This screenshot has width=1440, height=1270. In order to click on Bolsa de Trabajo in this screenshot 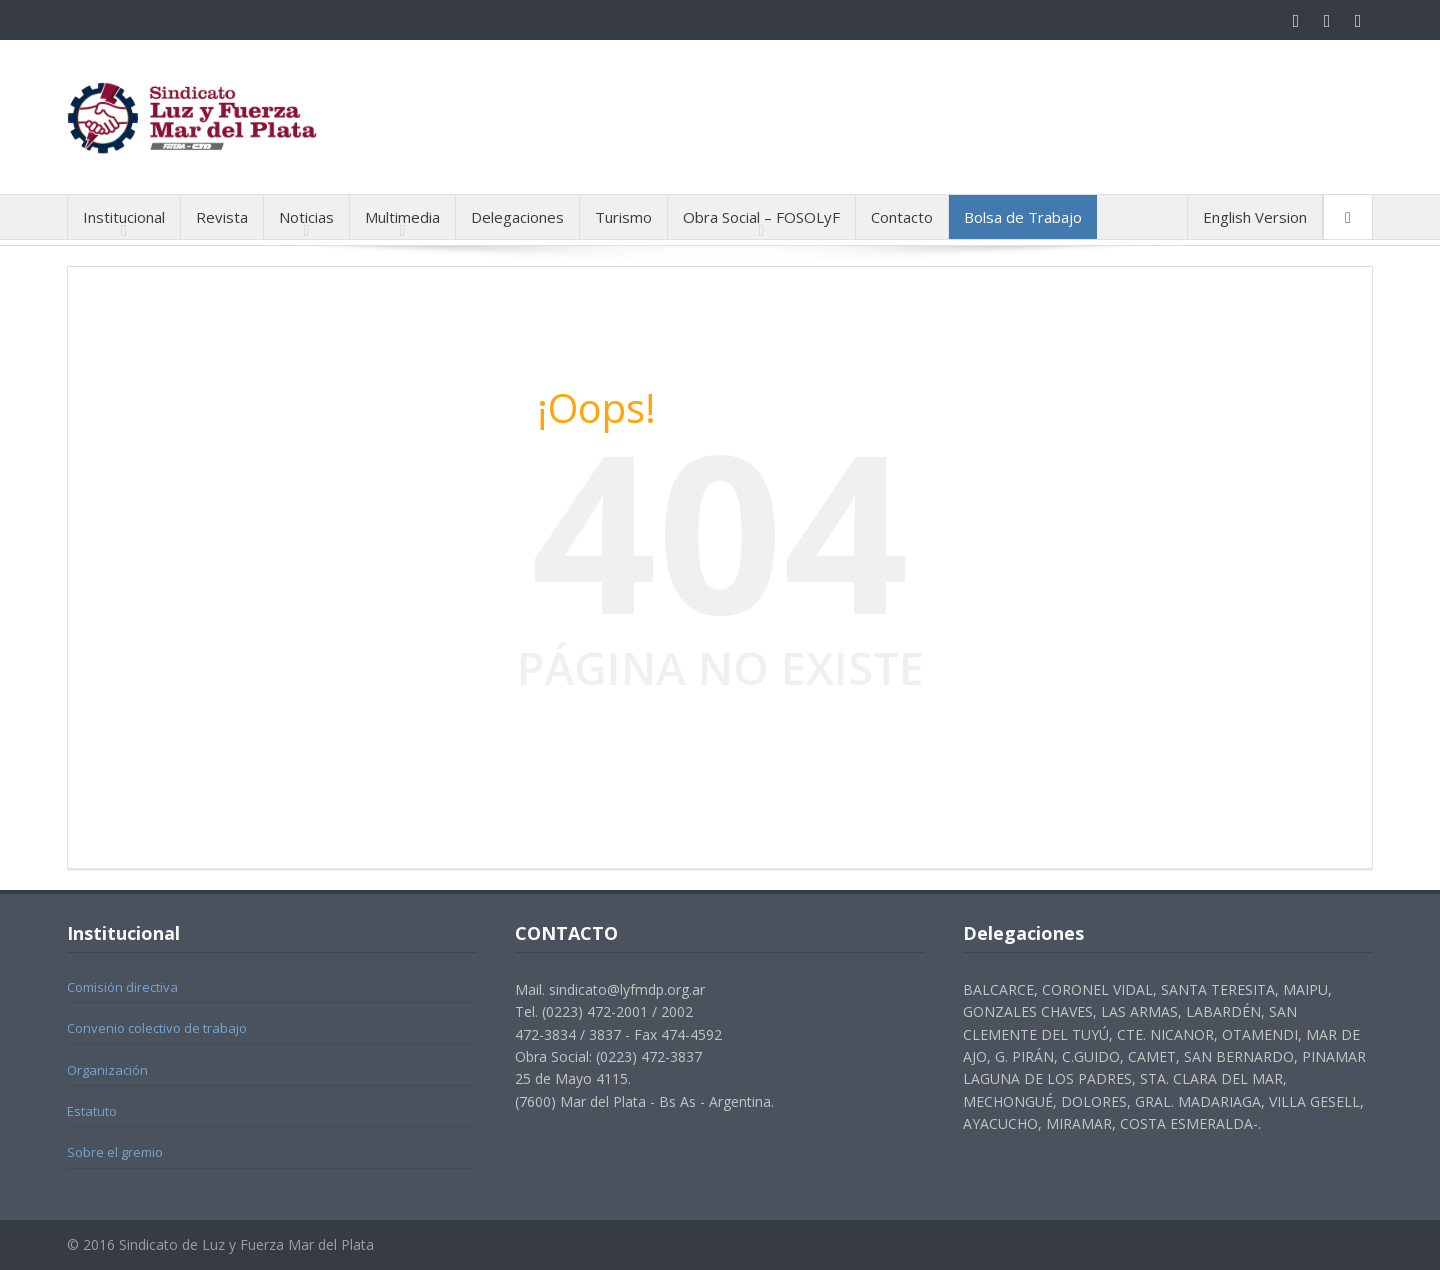, I will do `click(1023, 217)`.